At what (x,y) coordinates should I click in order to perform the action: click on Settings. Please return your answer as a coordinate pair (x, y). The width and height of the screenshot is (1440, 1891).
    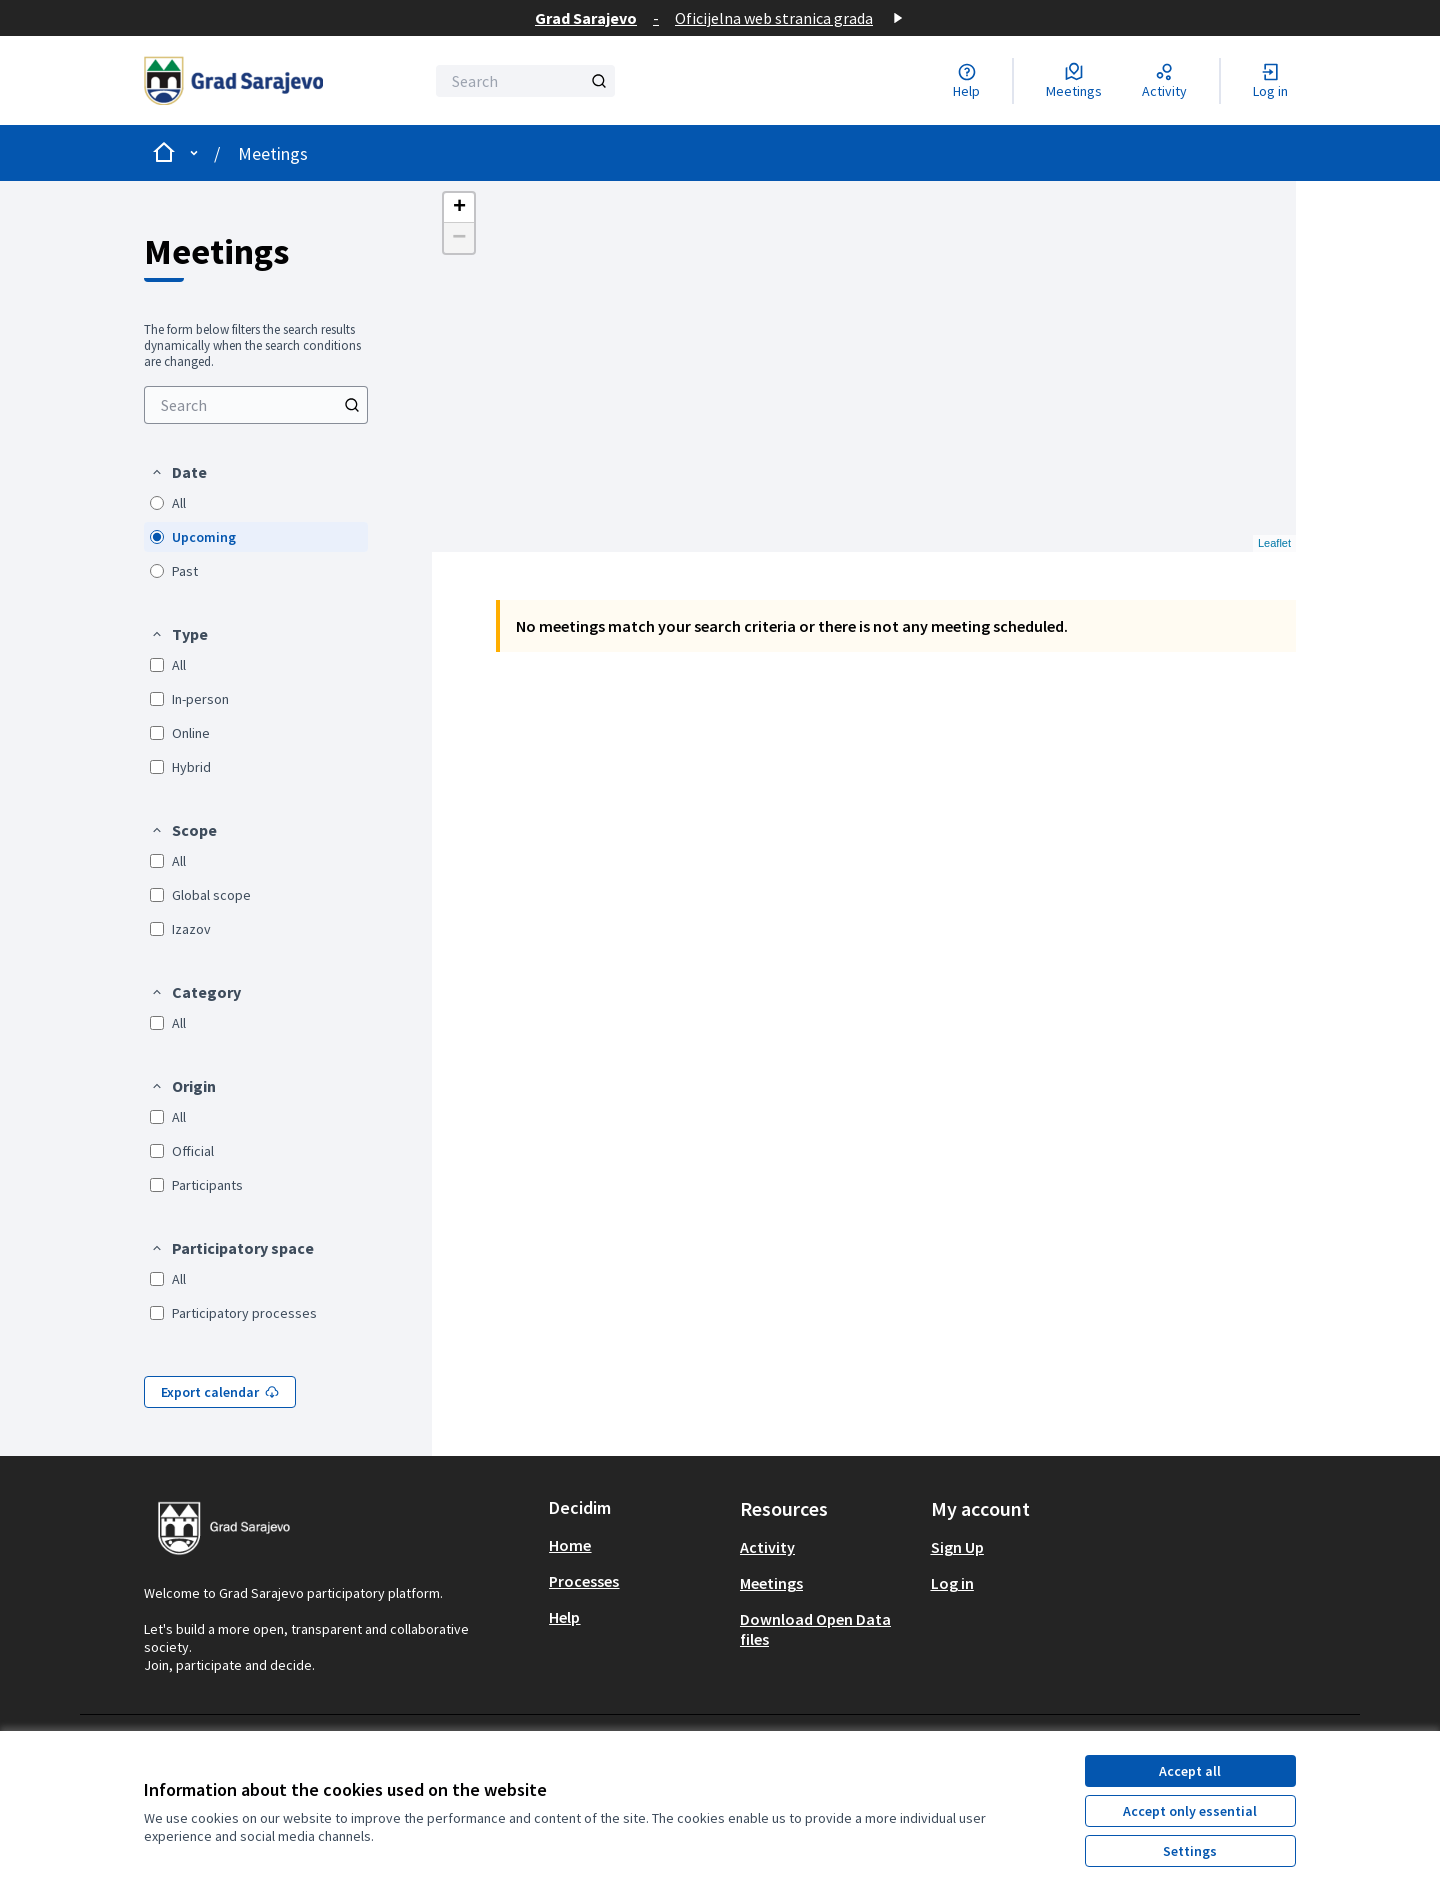
    Looking at the image, I should click on (1190, 1851).